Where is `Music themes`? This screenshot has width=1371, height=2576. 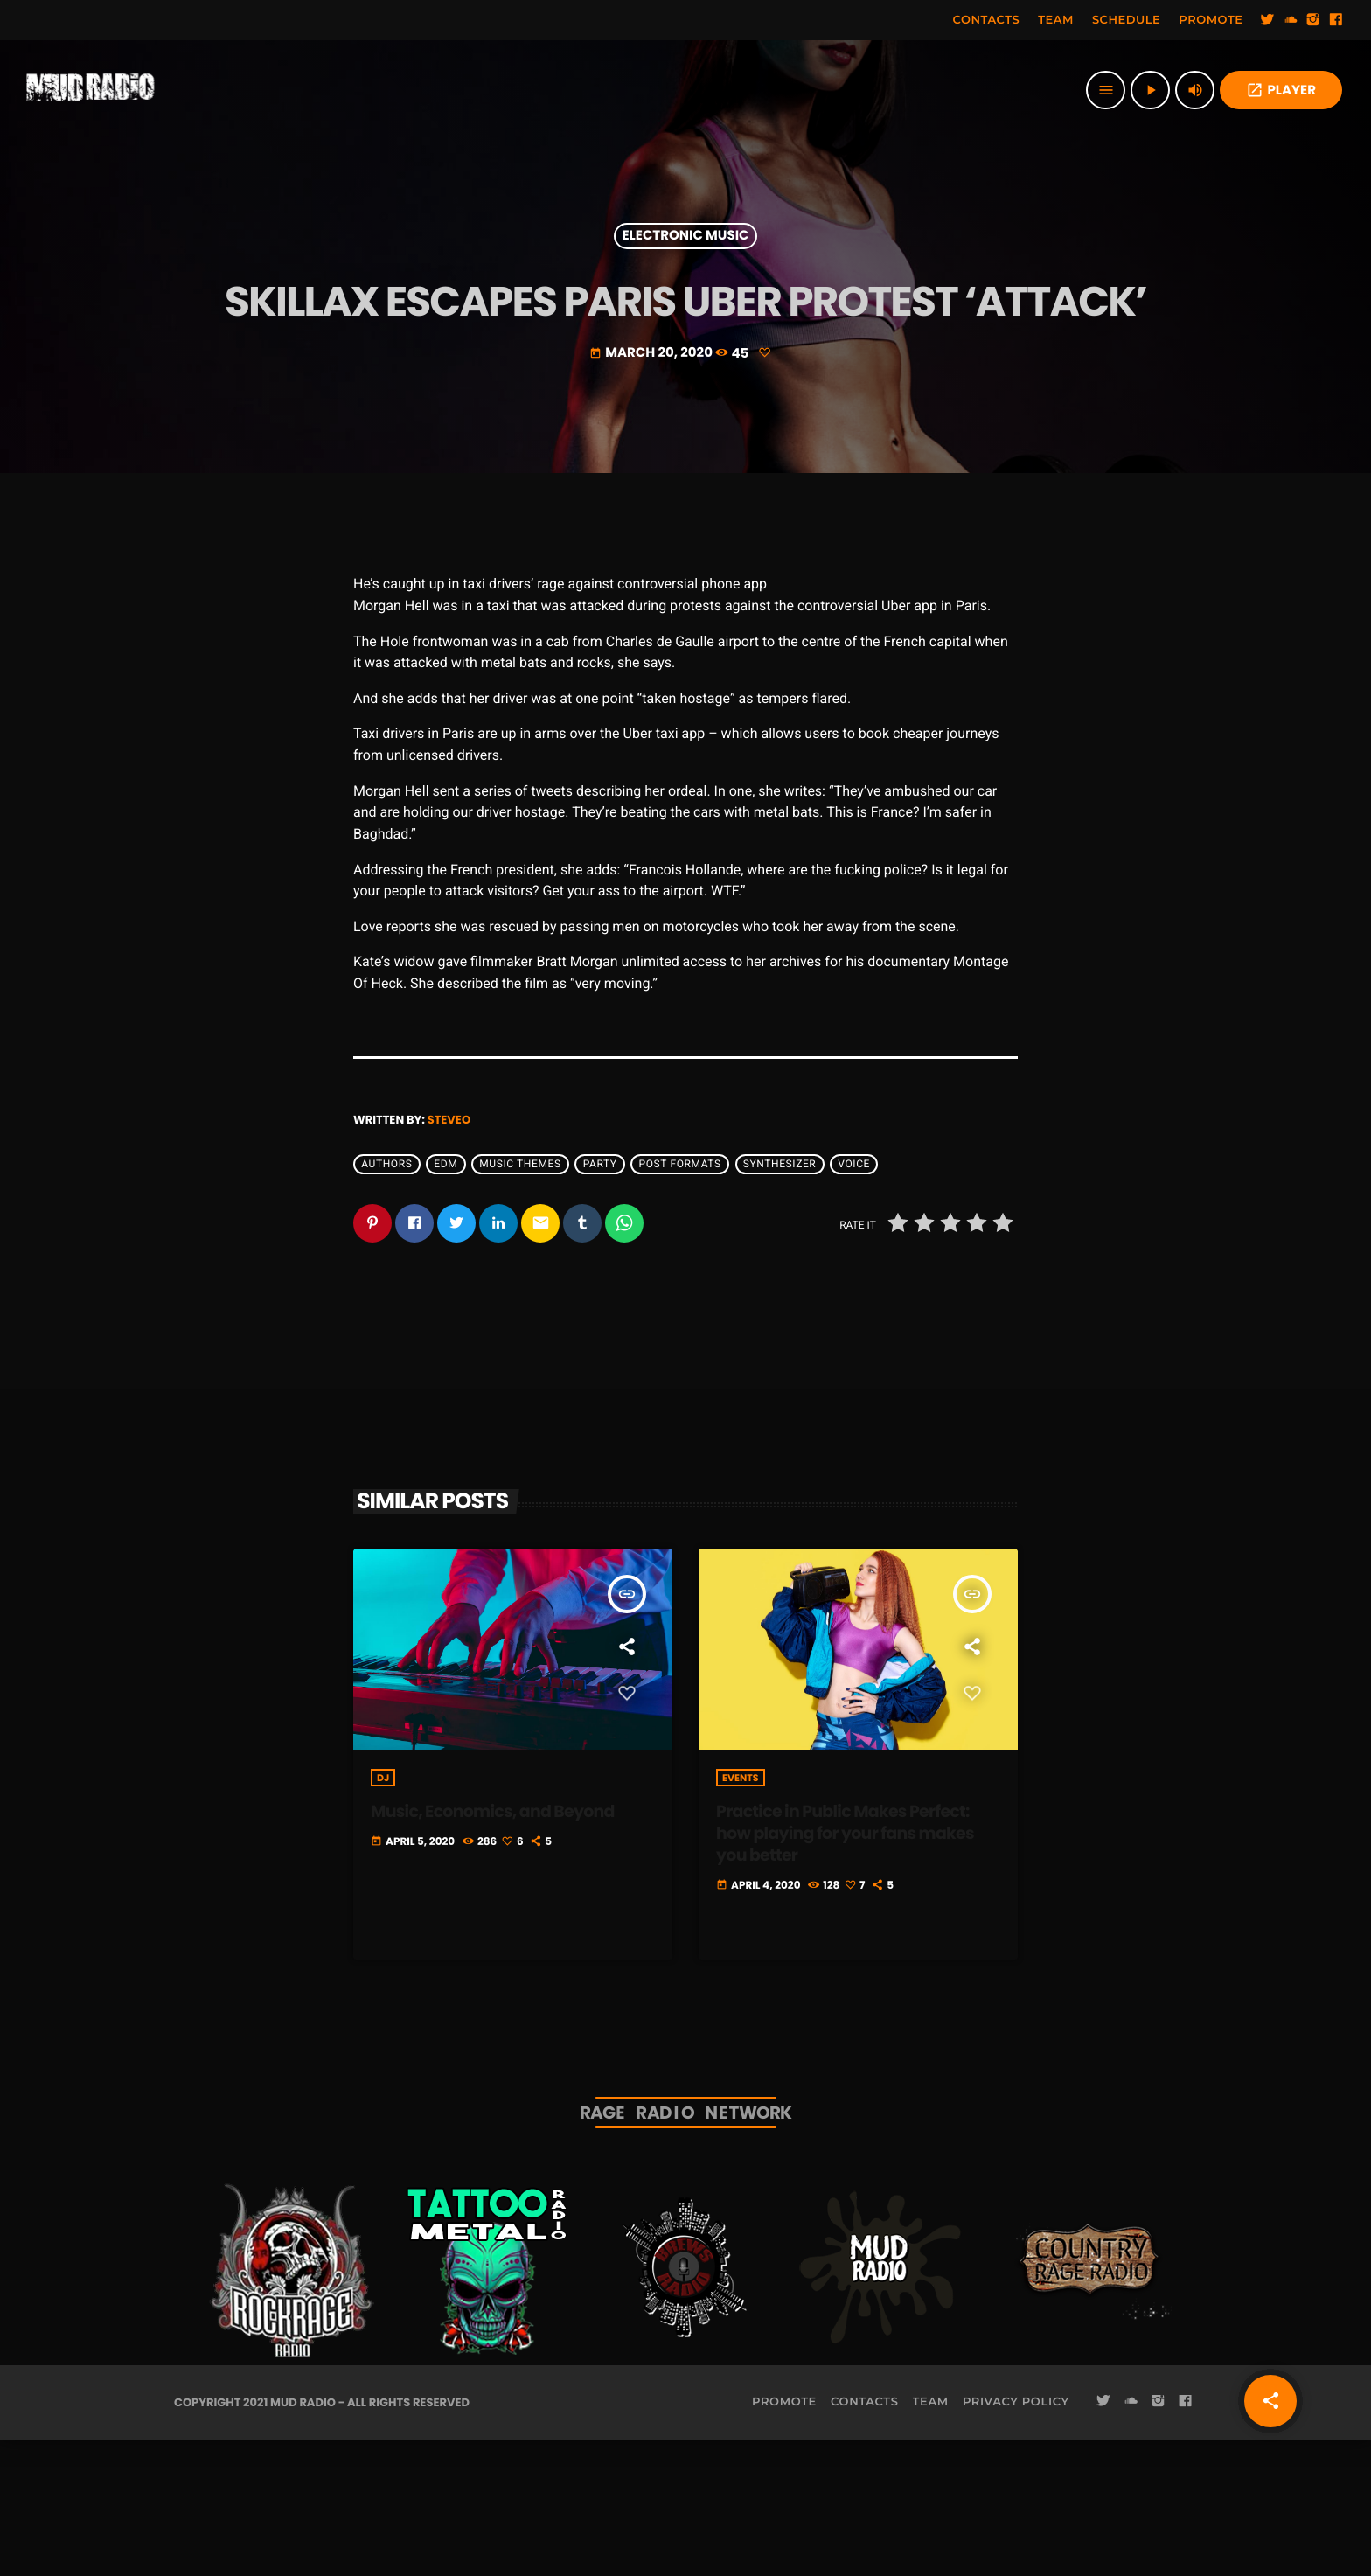
Music themes is located at coordinates (519, 1299).